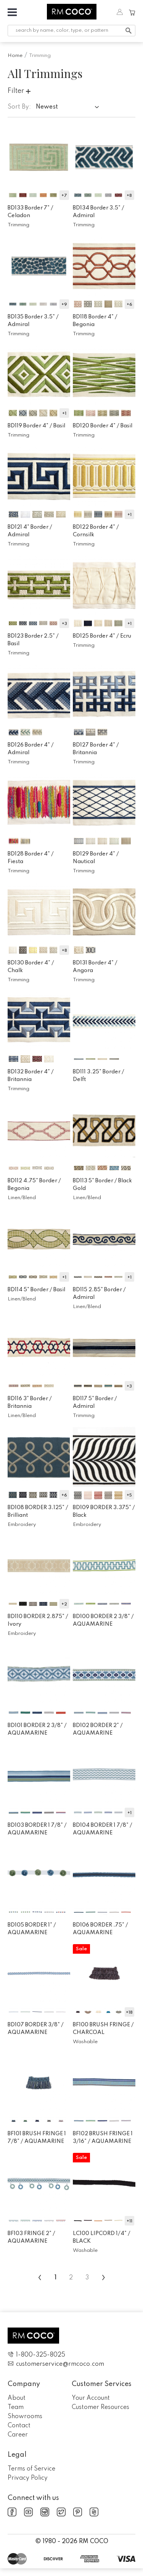 The width and height of the screenshot is (143, 2576). What do you see at coordinates (19, 91) in the screenshot?
I see `Filter` at bounding box center [19, 91].